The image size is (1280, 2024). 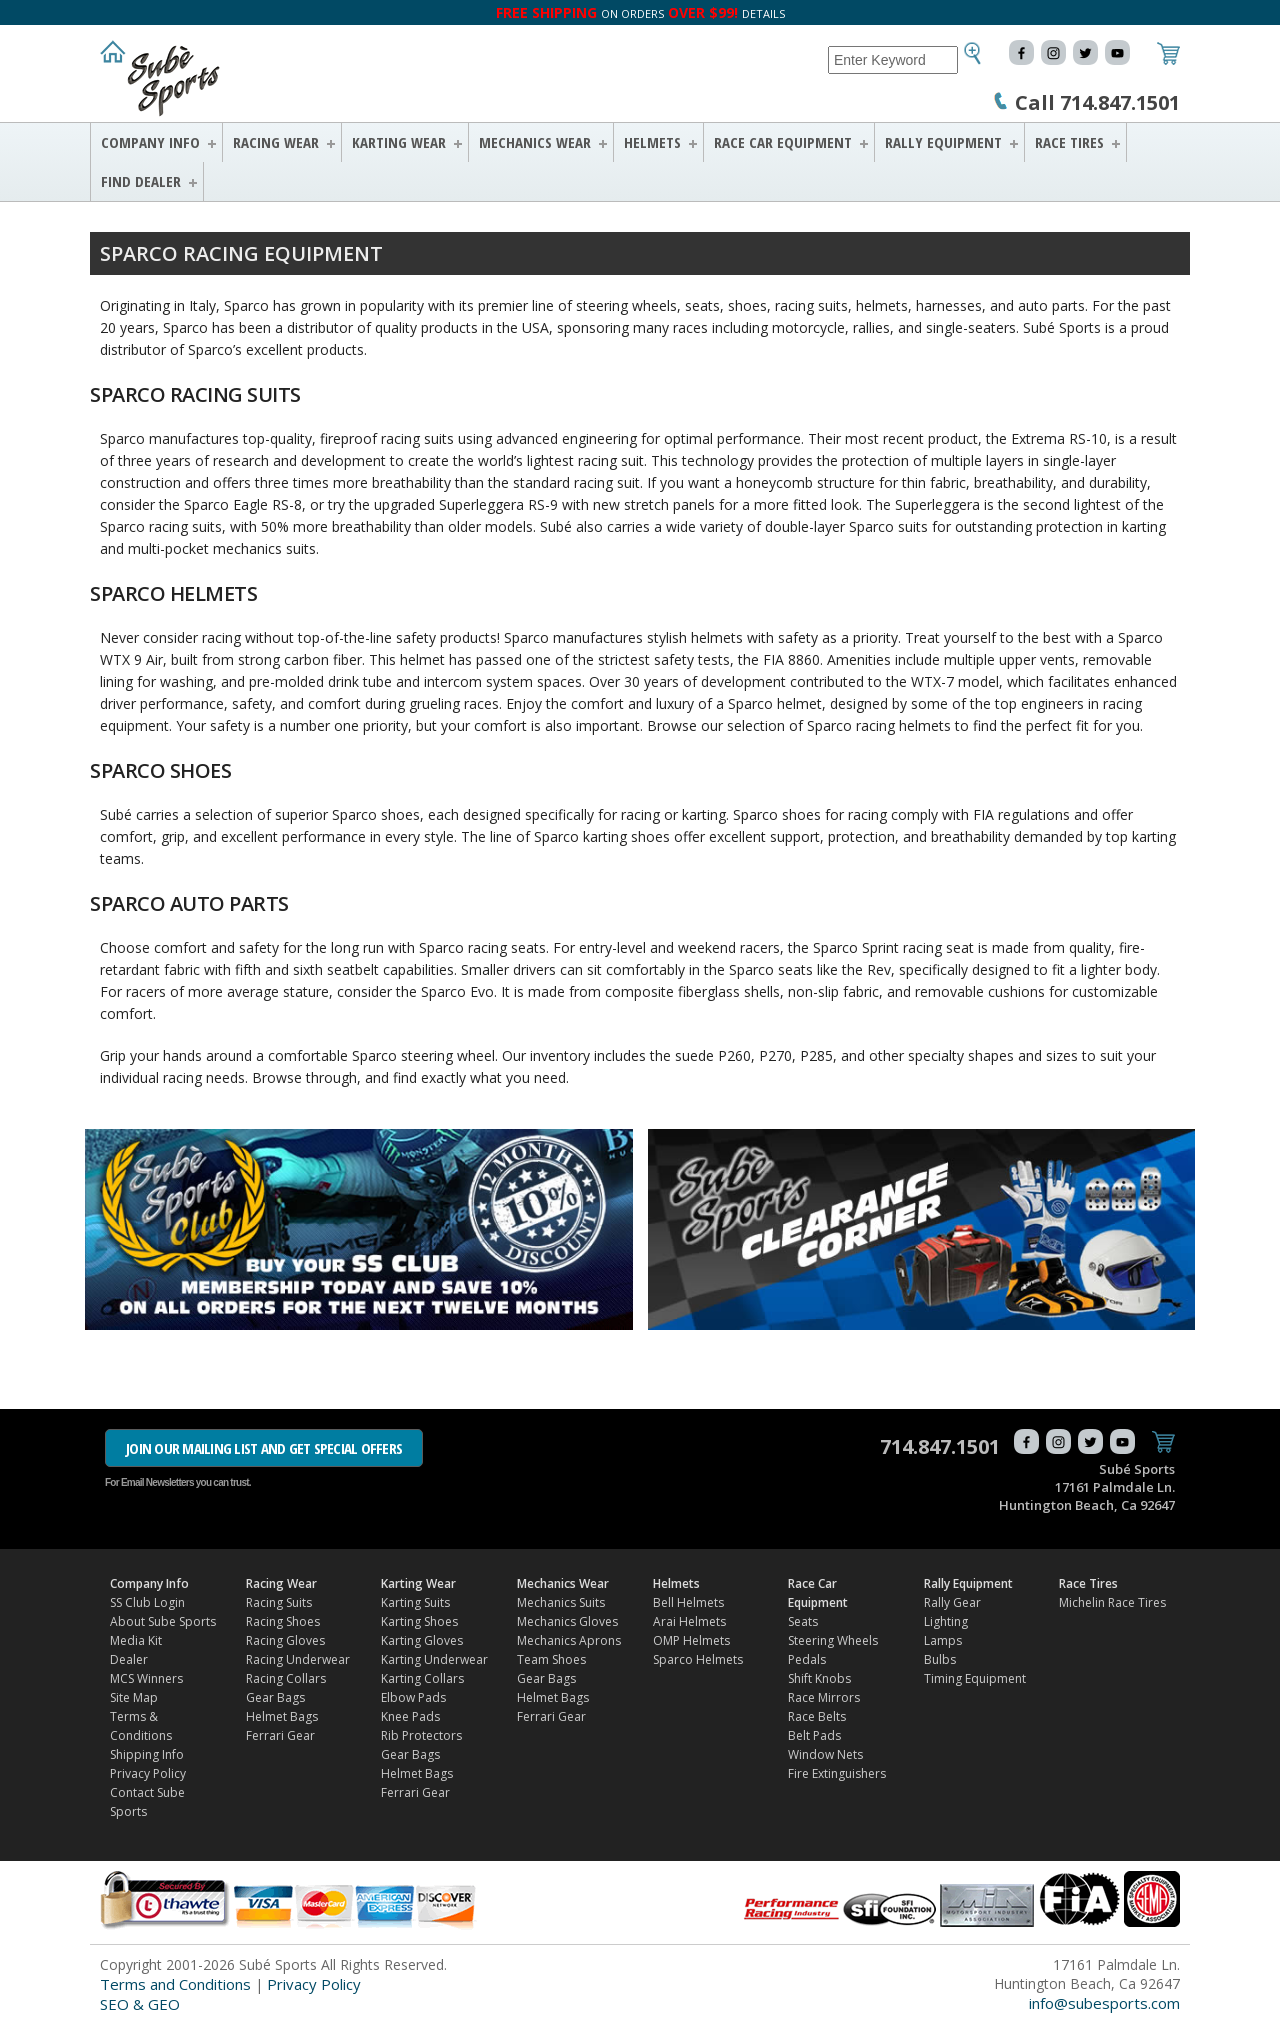 I want to click on Shipping Info, so click(x=147, y=1754).